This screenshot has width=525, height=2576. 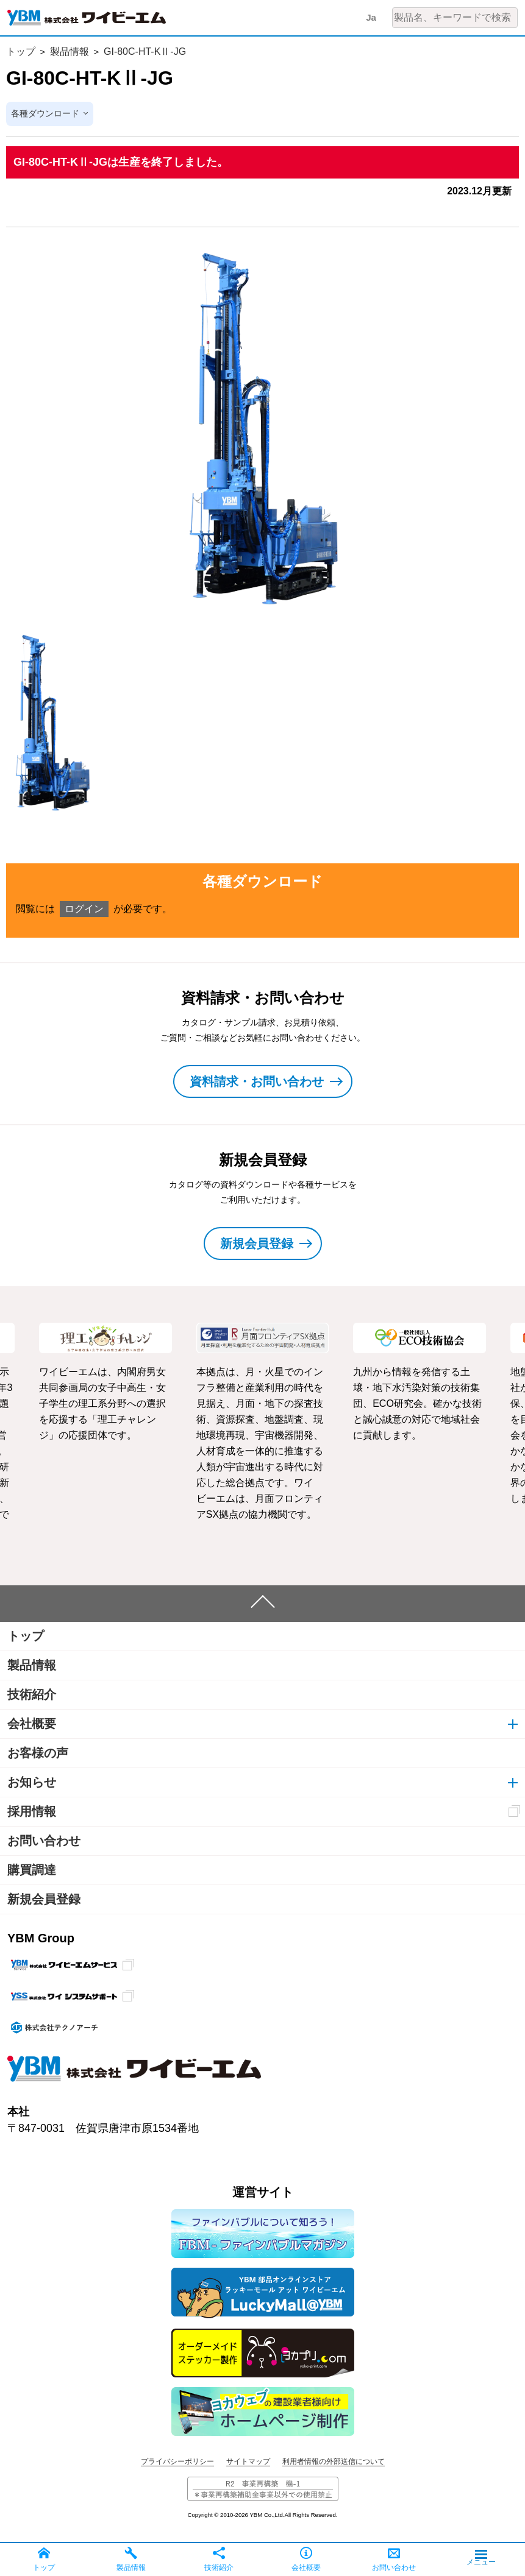 I want to click on お問い合わせ, so click(x=43, y=1841).